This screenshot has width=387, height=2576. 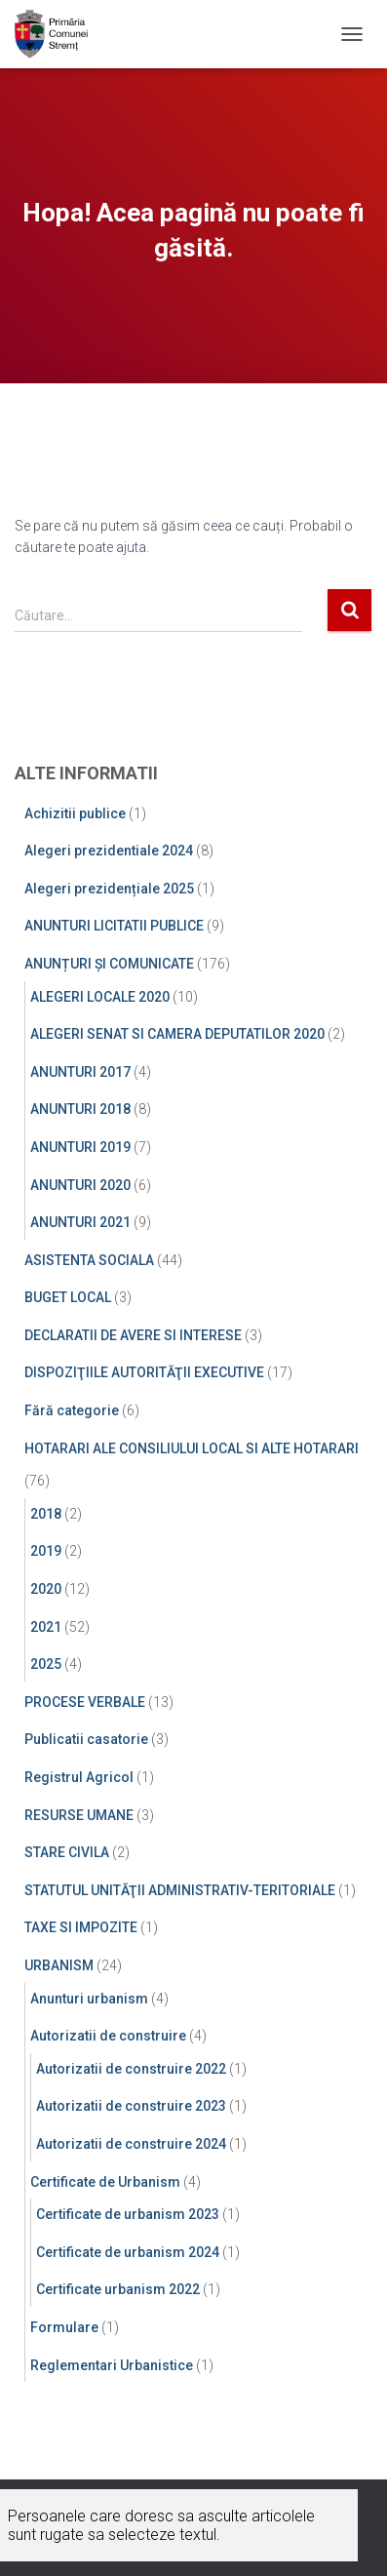 I want to click on Alegeri prezidențiale 2025, so click(x=109, y=888).